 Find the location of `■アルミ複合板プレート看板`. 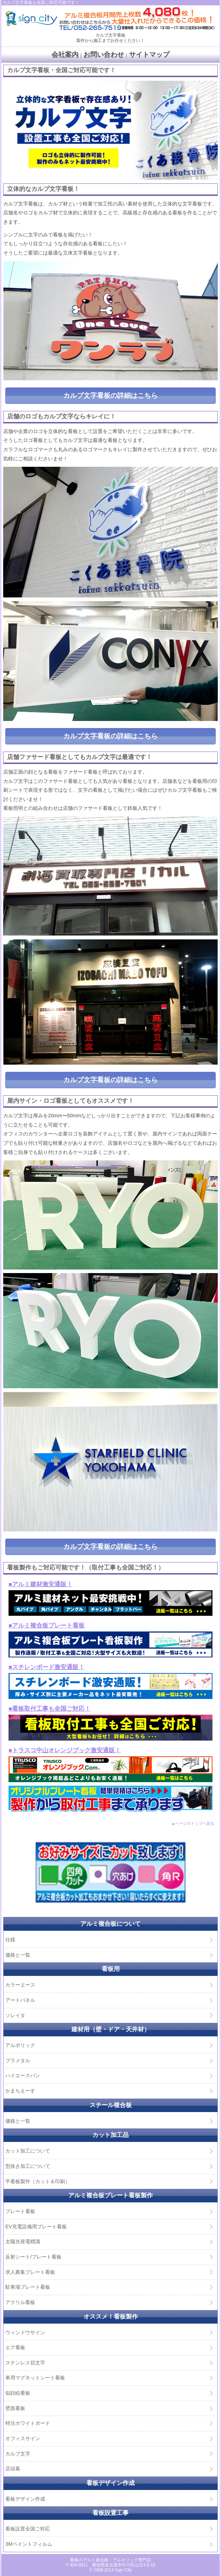

■アルミ複合板プレート看板 is located at coordinates (47, 1625).